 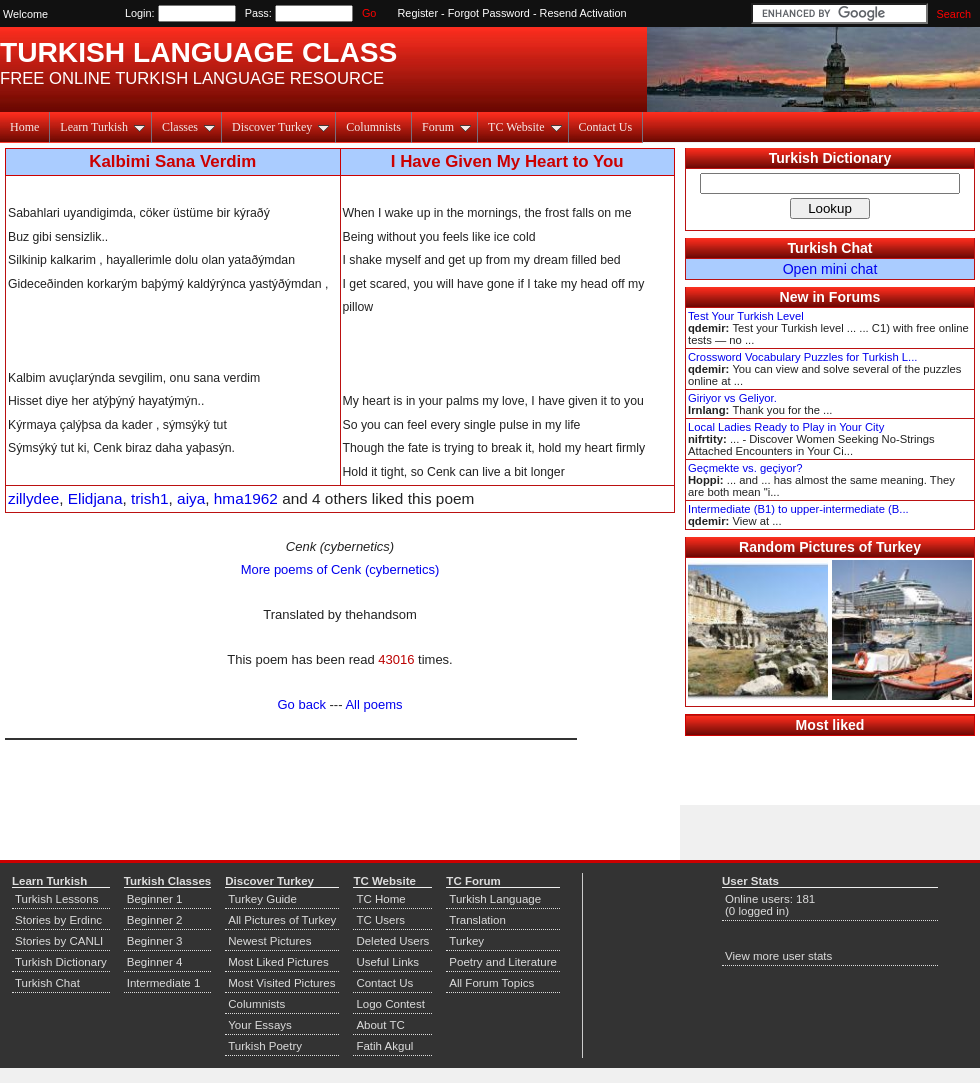 I want to click on More poems of Cenk (cybernetics), so click(x=340, y=569).